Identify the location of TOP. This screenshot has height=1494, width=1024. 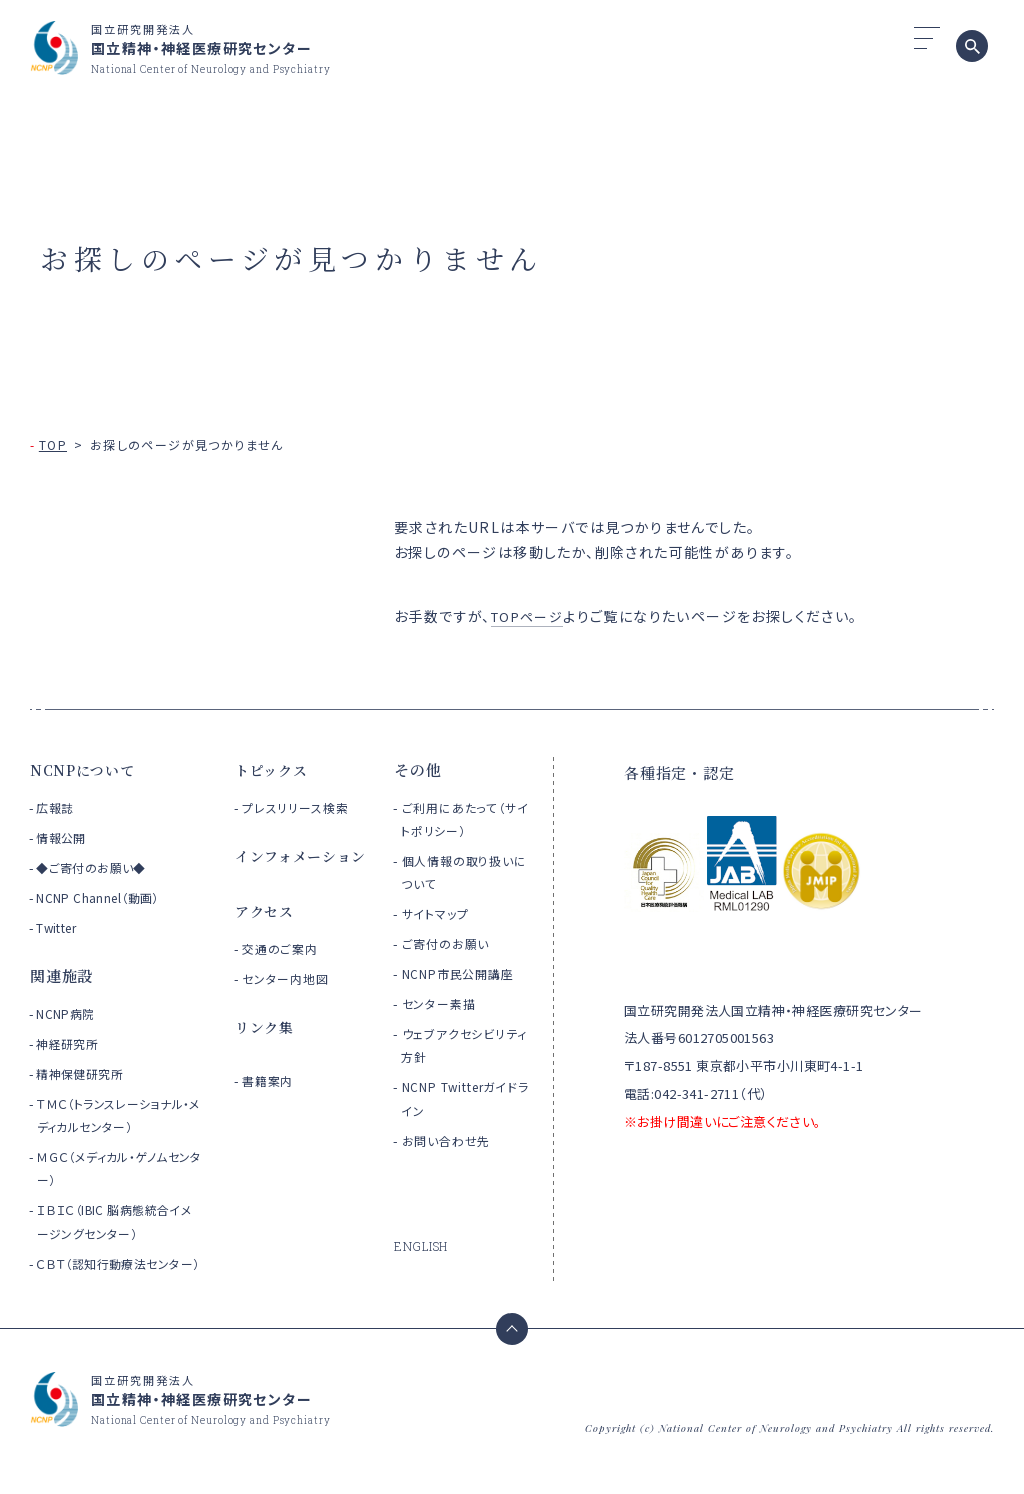
(53, 444).